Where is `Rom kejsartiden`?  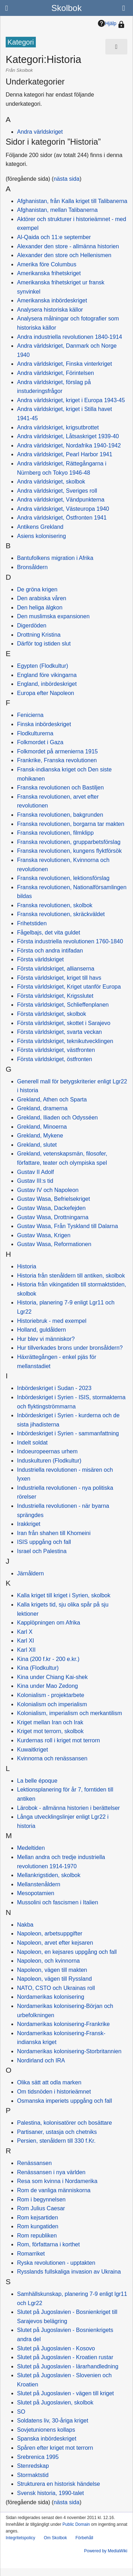 Rom kejsartiden is located at coordinates (37, 2218).